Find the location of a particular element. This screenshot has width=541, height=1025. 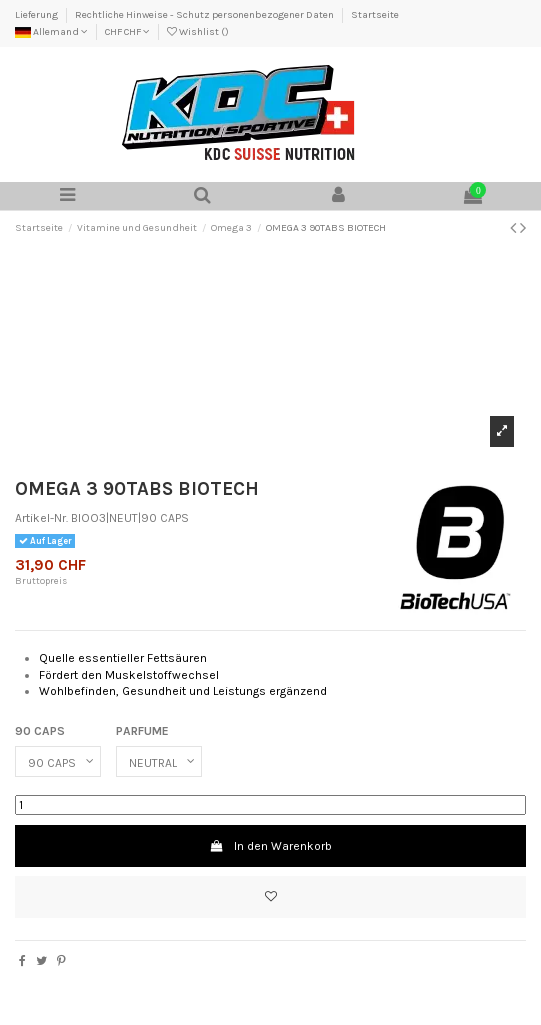

Artikel-Nr. is located at coordinates (41, 518).